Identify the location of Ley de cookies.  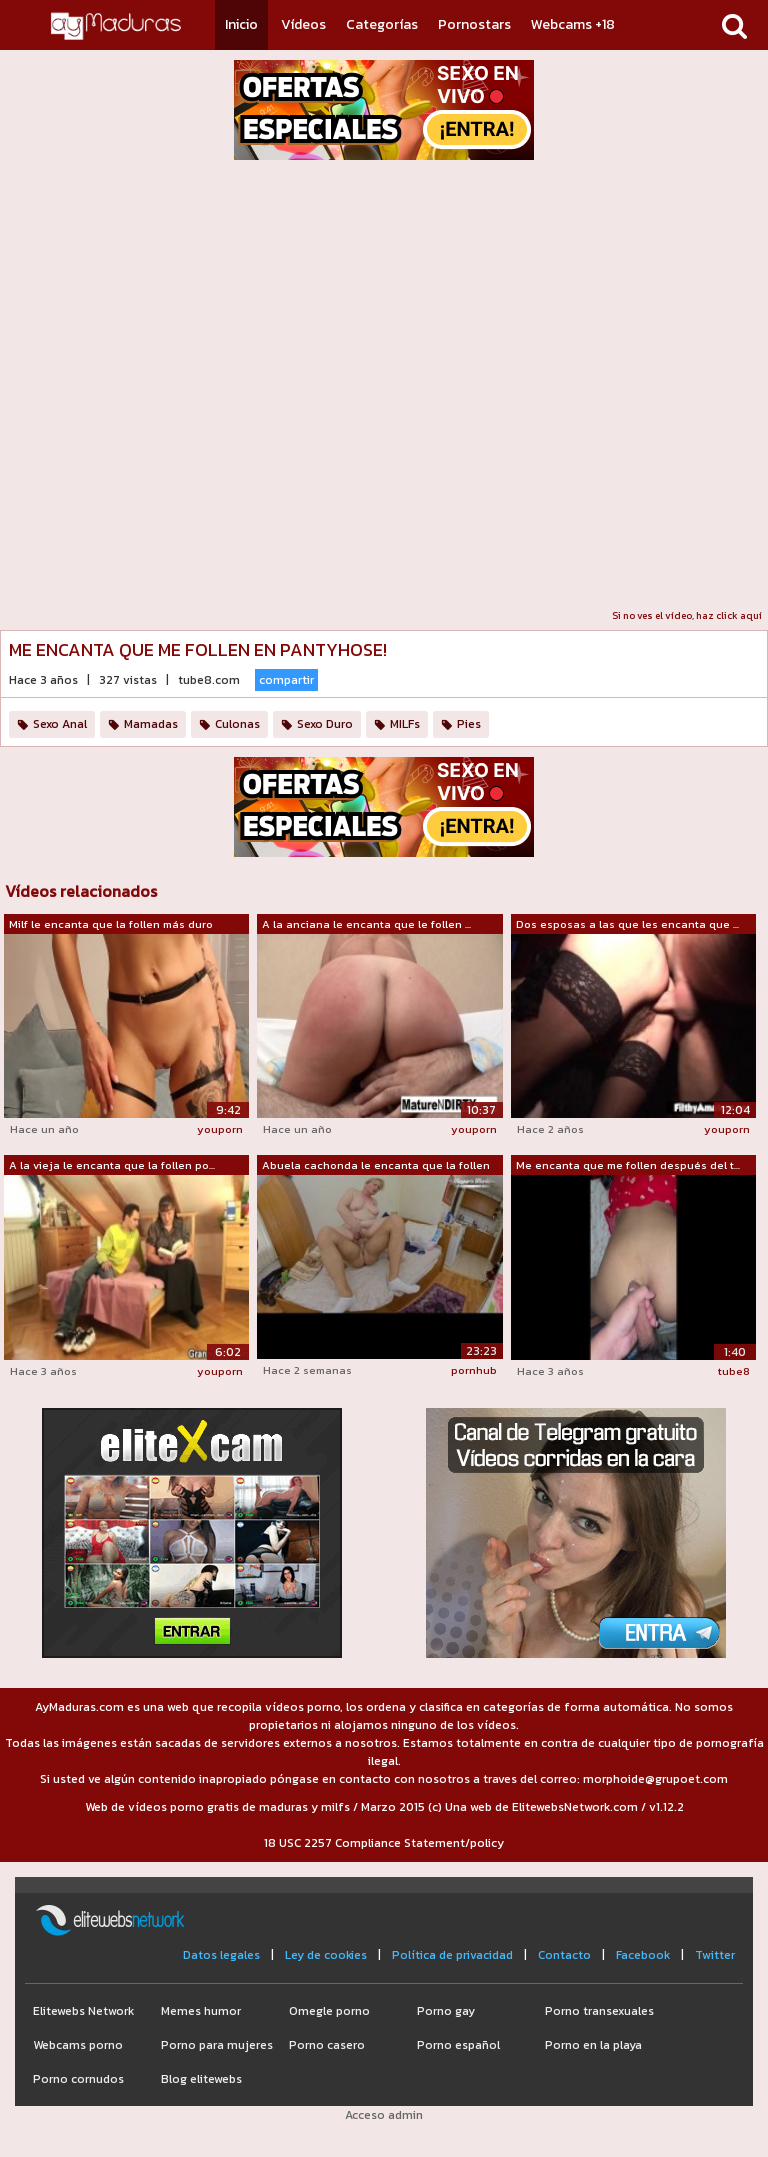
(326, 1955).